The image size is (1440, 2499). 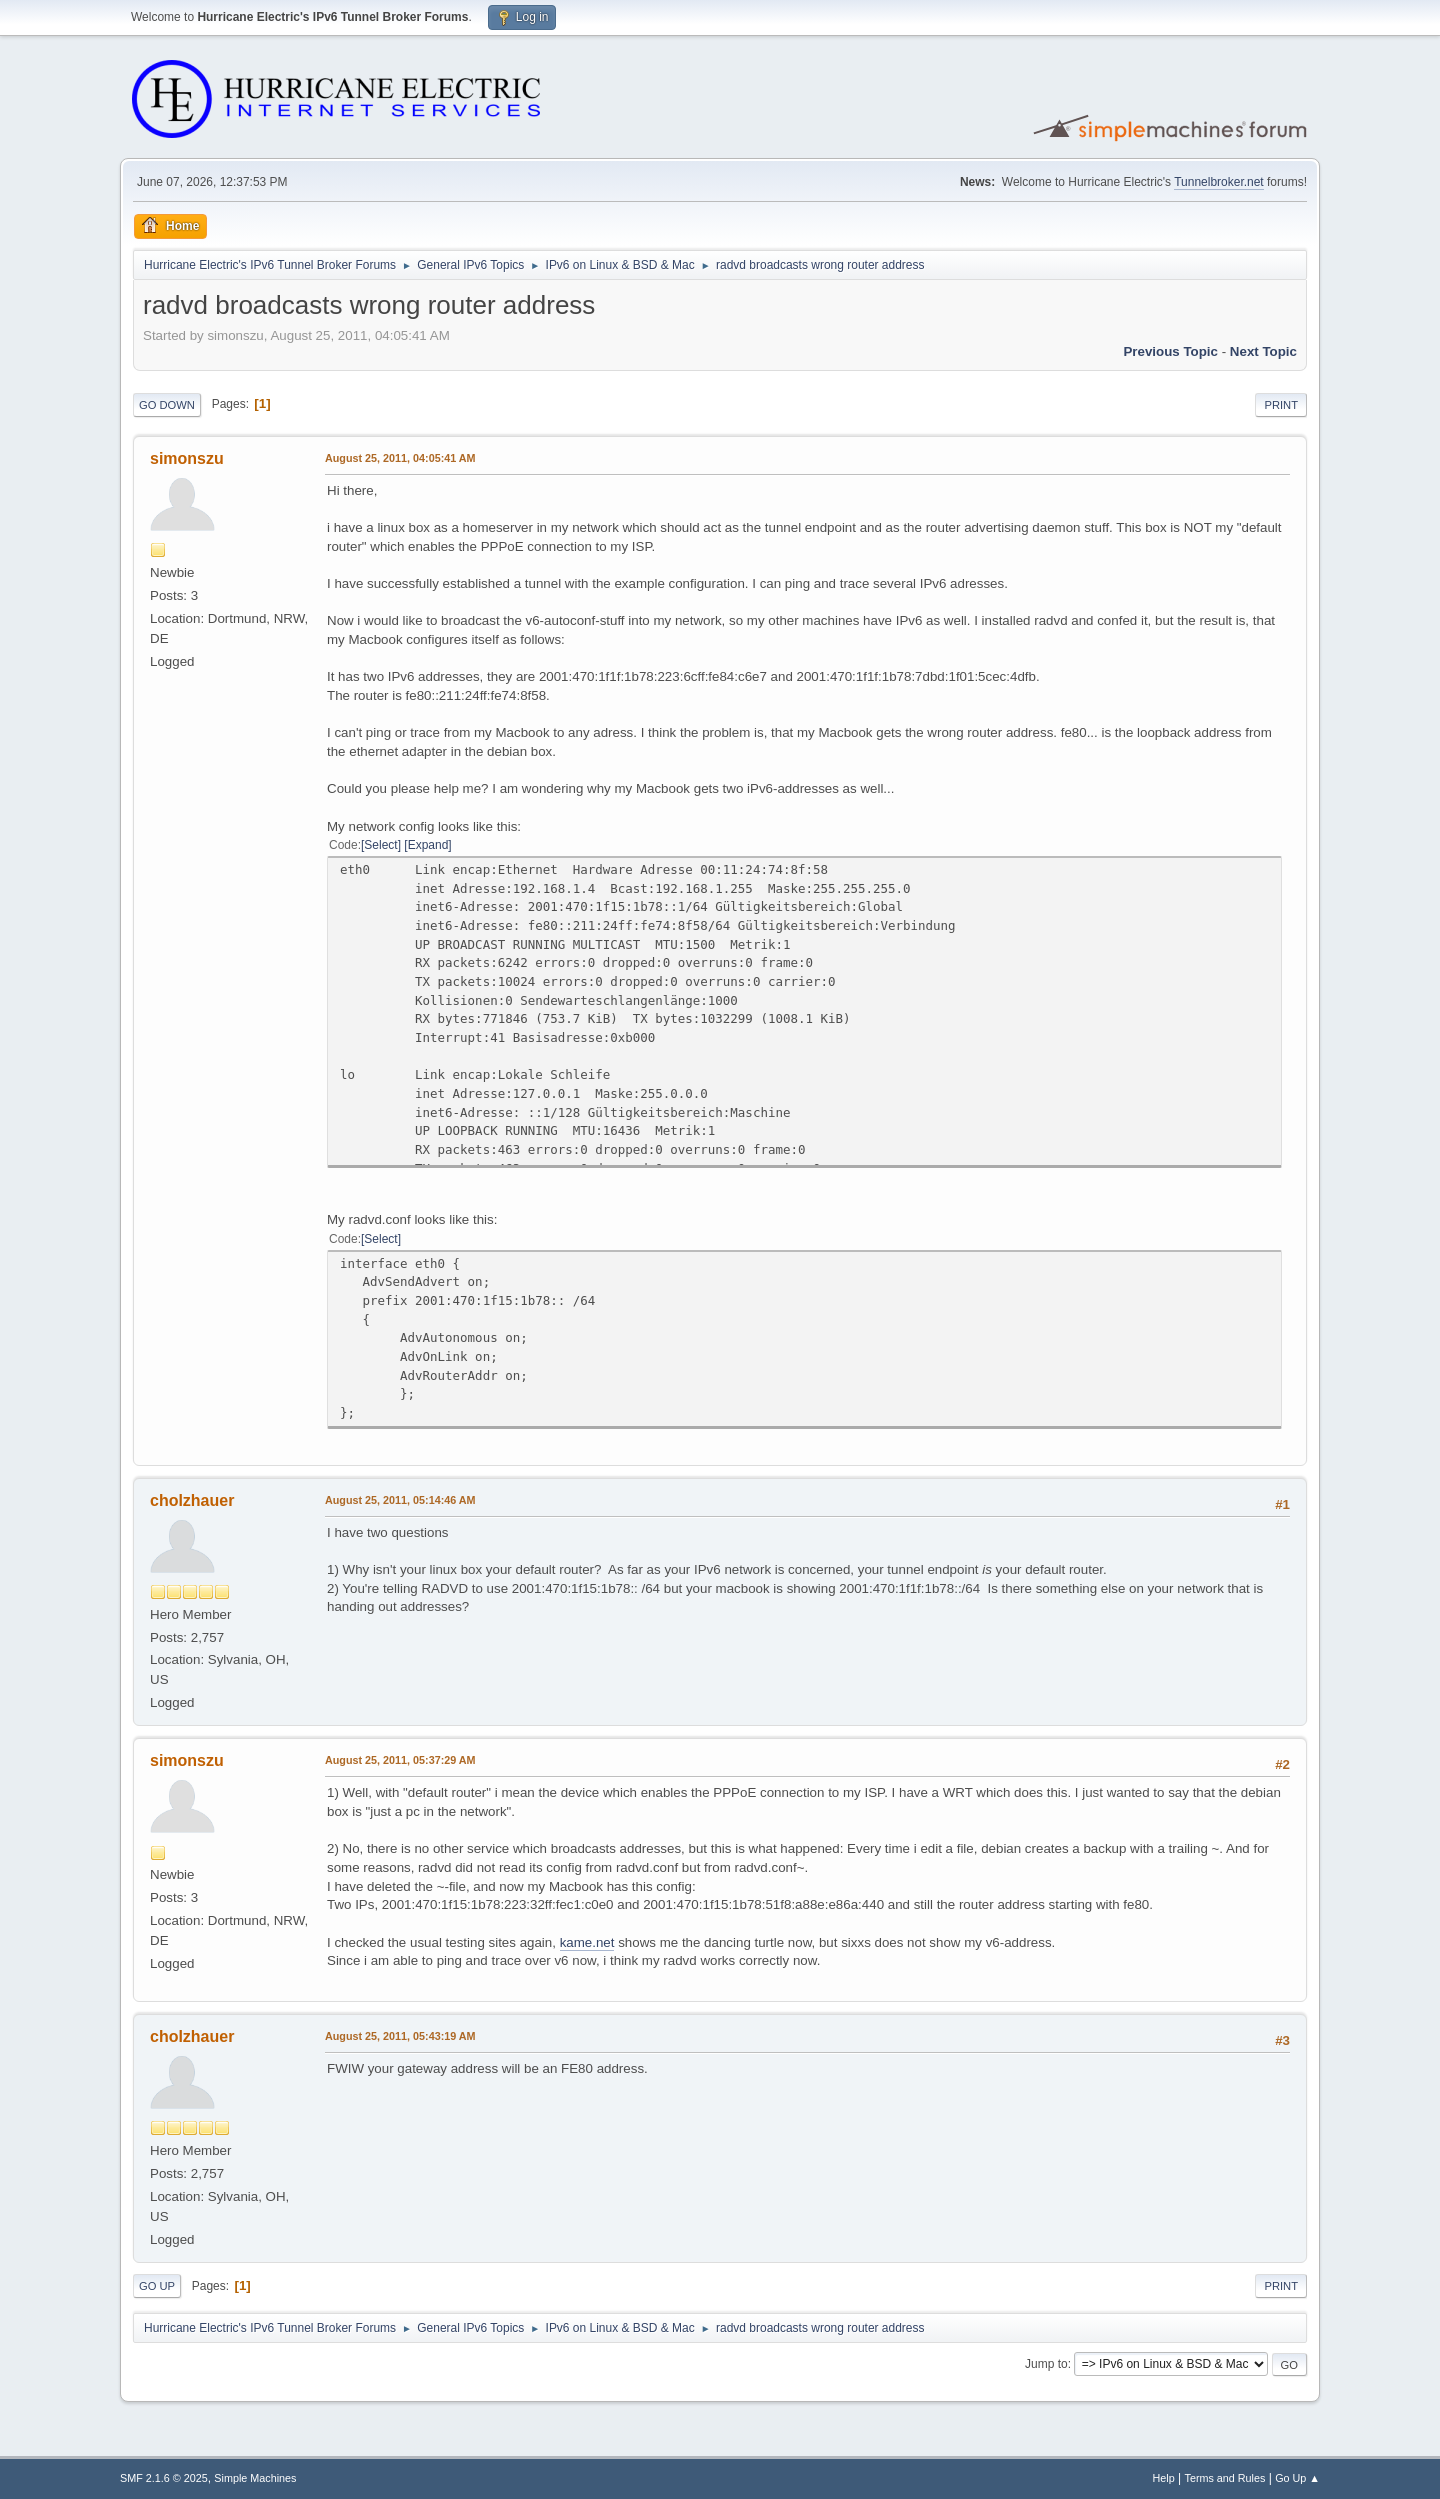 I want to click on Terms and Rules, so click(x=1225, y=2478).